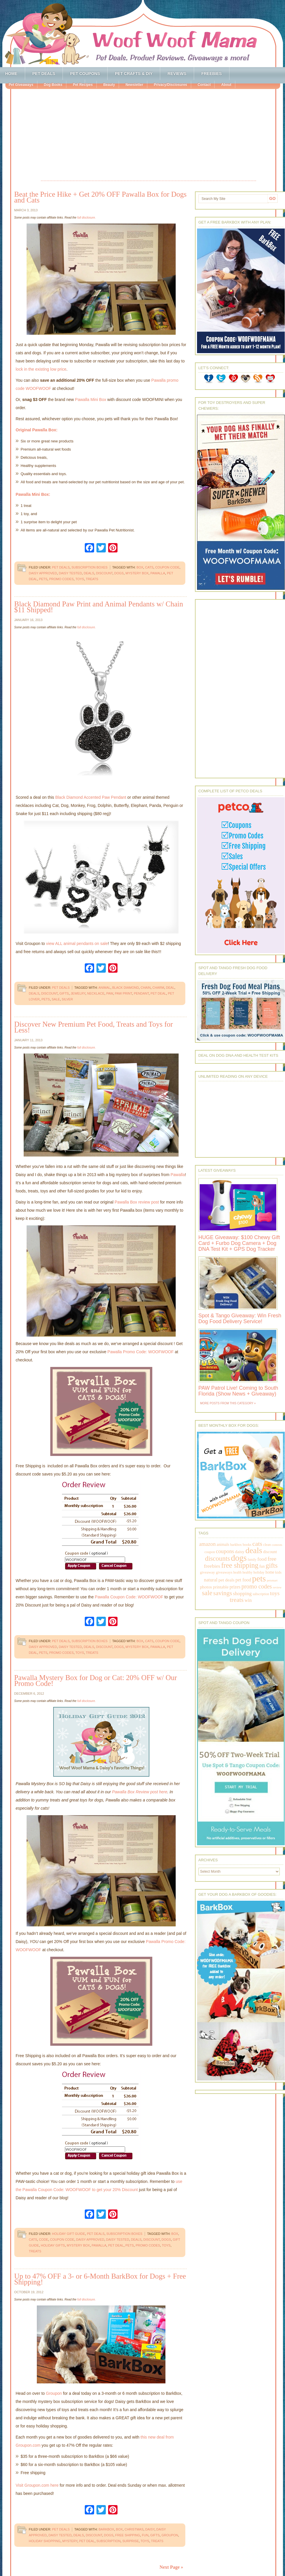 The width and height of the screenshot is (285, 2576). Describe the element at coordinates (211, 73) in the screenshot. I see `Freebies` at that location.